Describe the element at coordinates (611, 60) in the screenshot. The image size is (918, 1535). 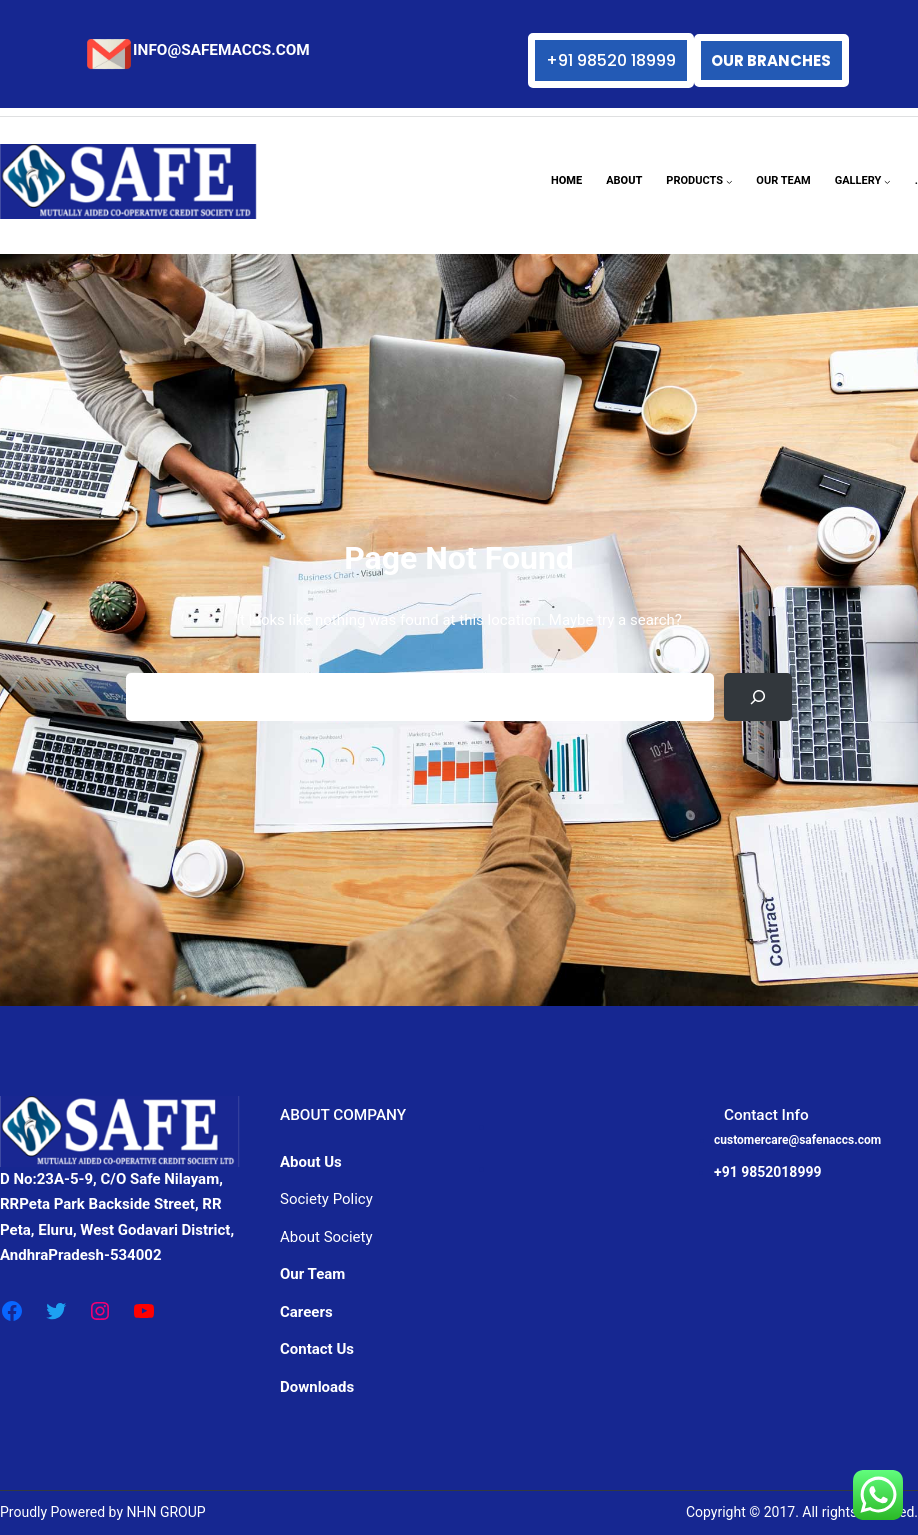
I see `+91 98520 18999` at that location.